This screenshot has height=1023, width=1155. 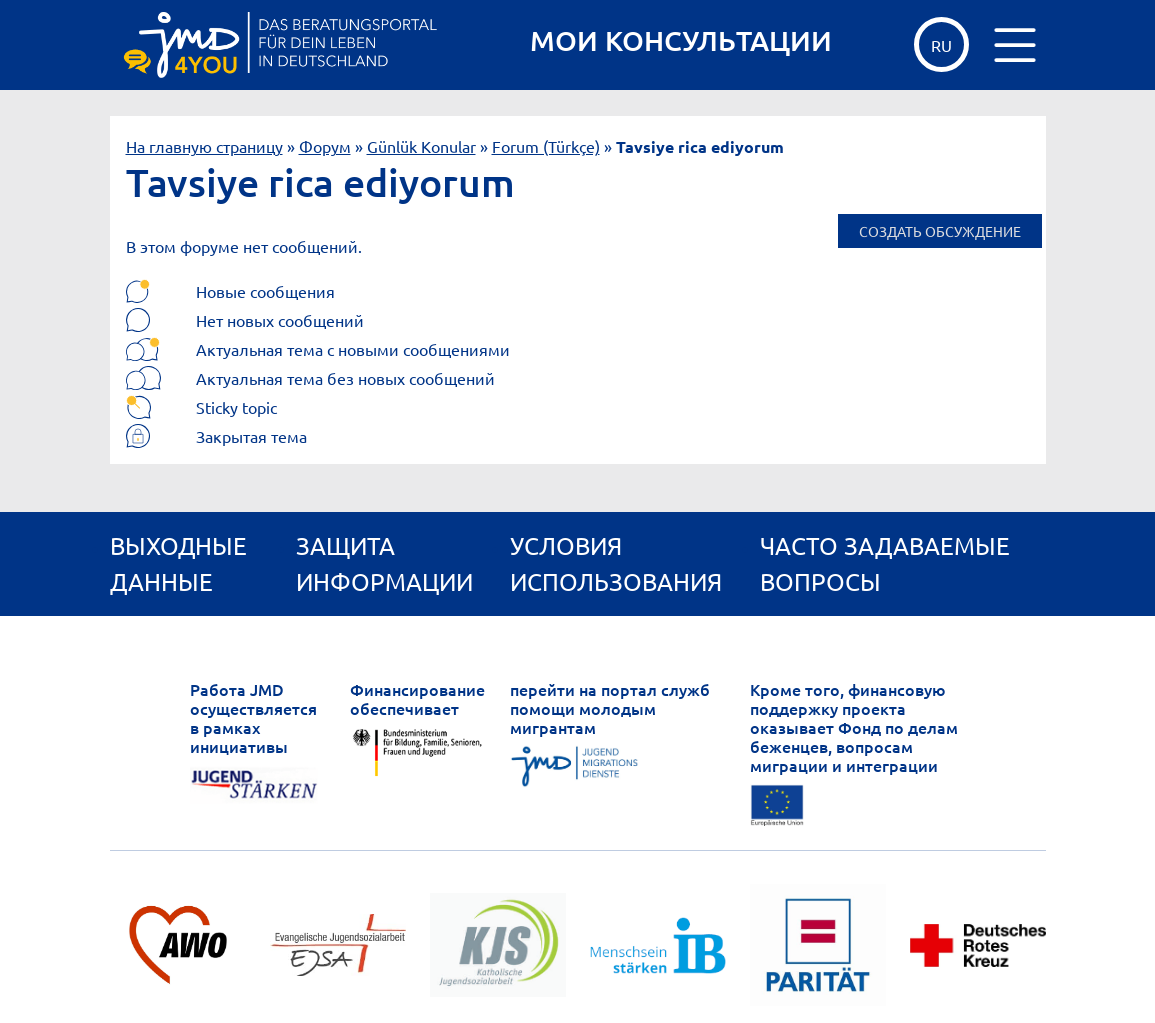 I want to click on Условия использования, so click(x=616, y=563).